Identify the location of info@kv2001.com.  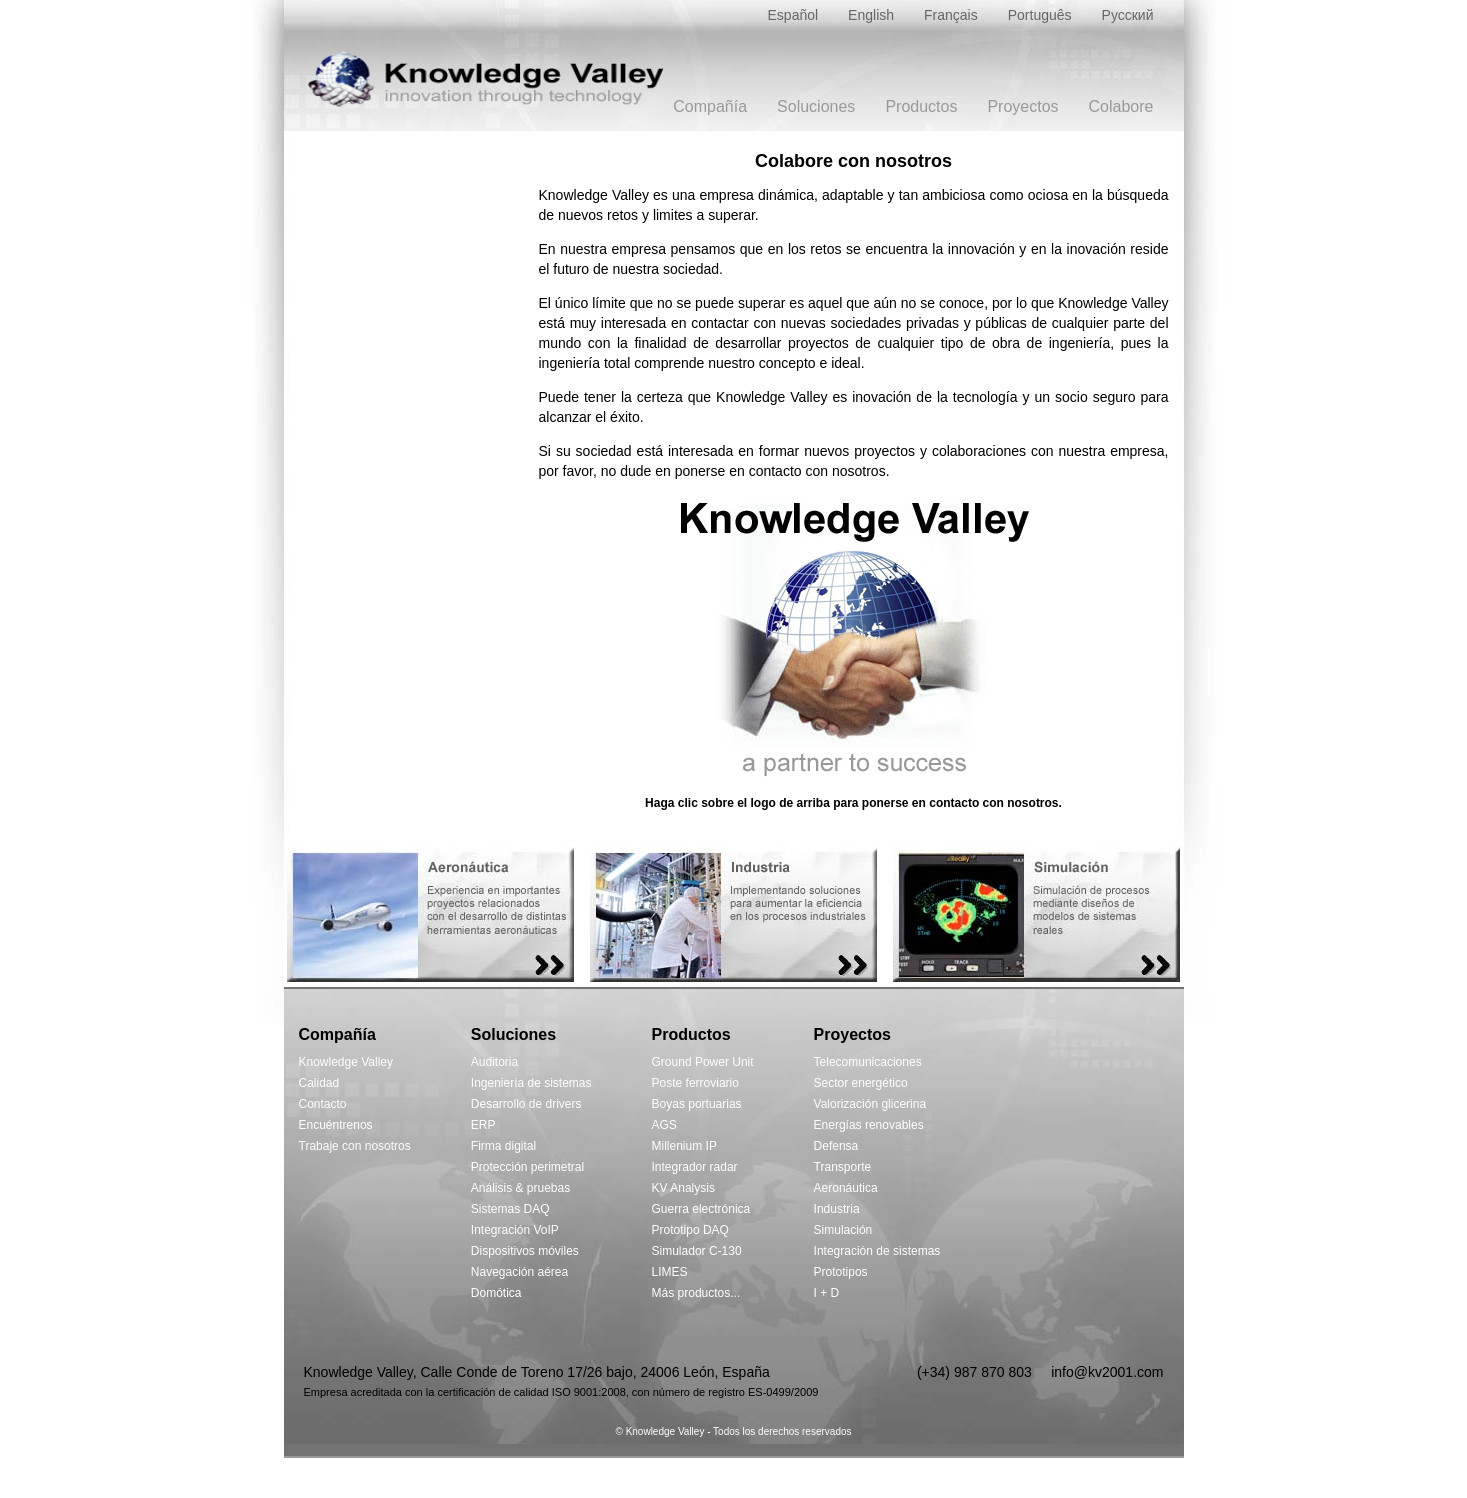
(1107, 1372).